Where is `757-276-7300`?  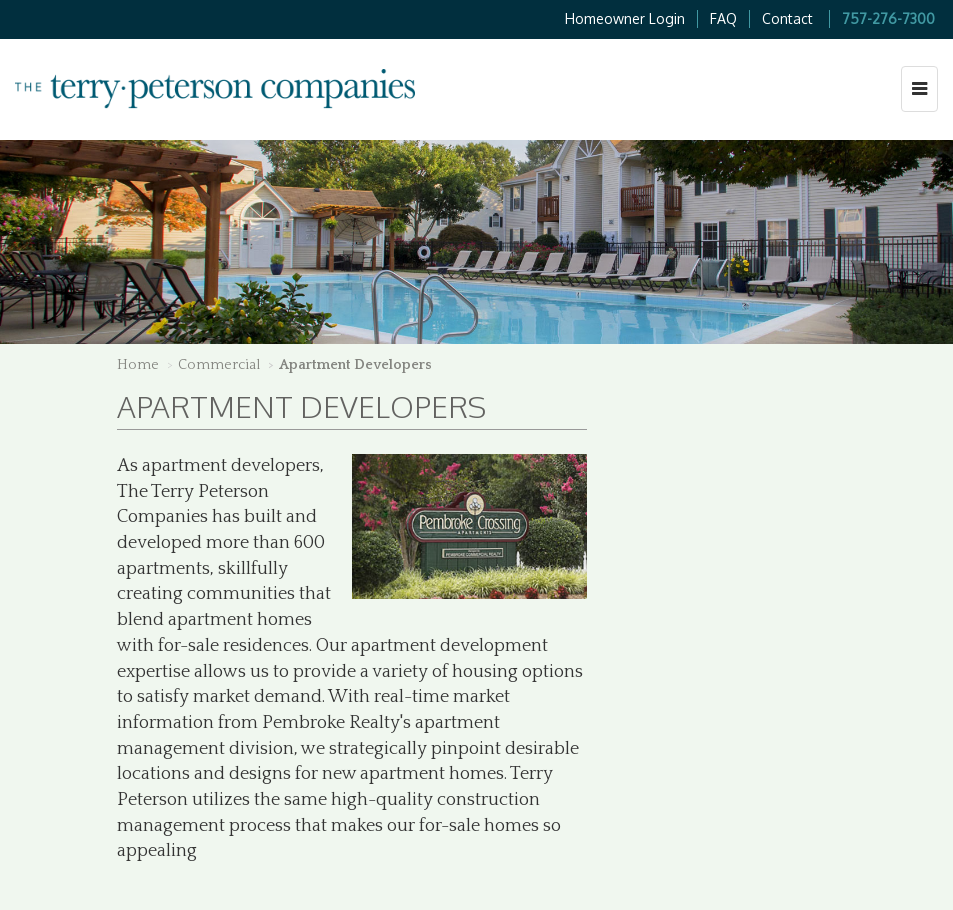
757-276-7300 is located at coordinates (888, 18).